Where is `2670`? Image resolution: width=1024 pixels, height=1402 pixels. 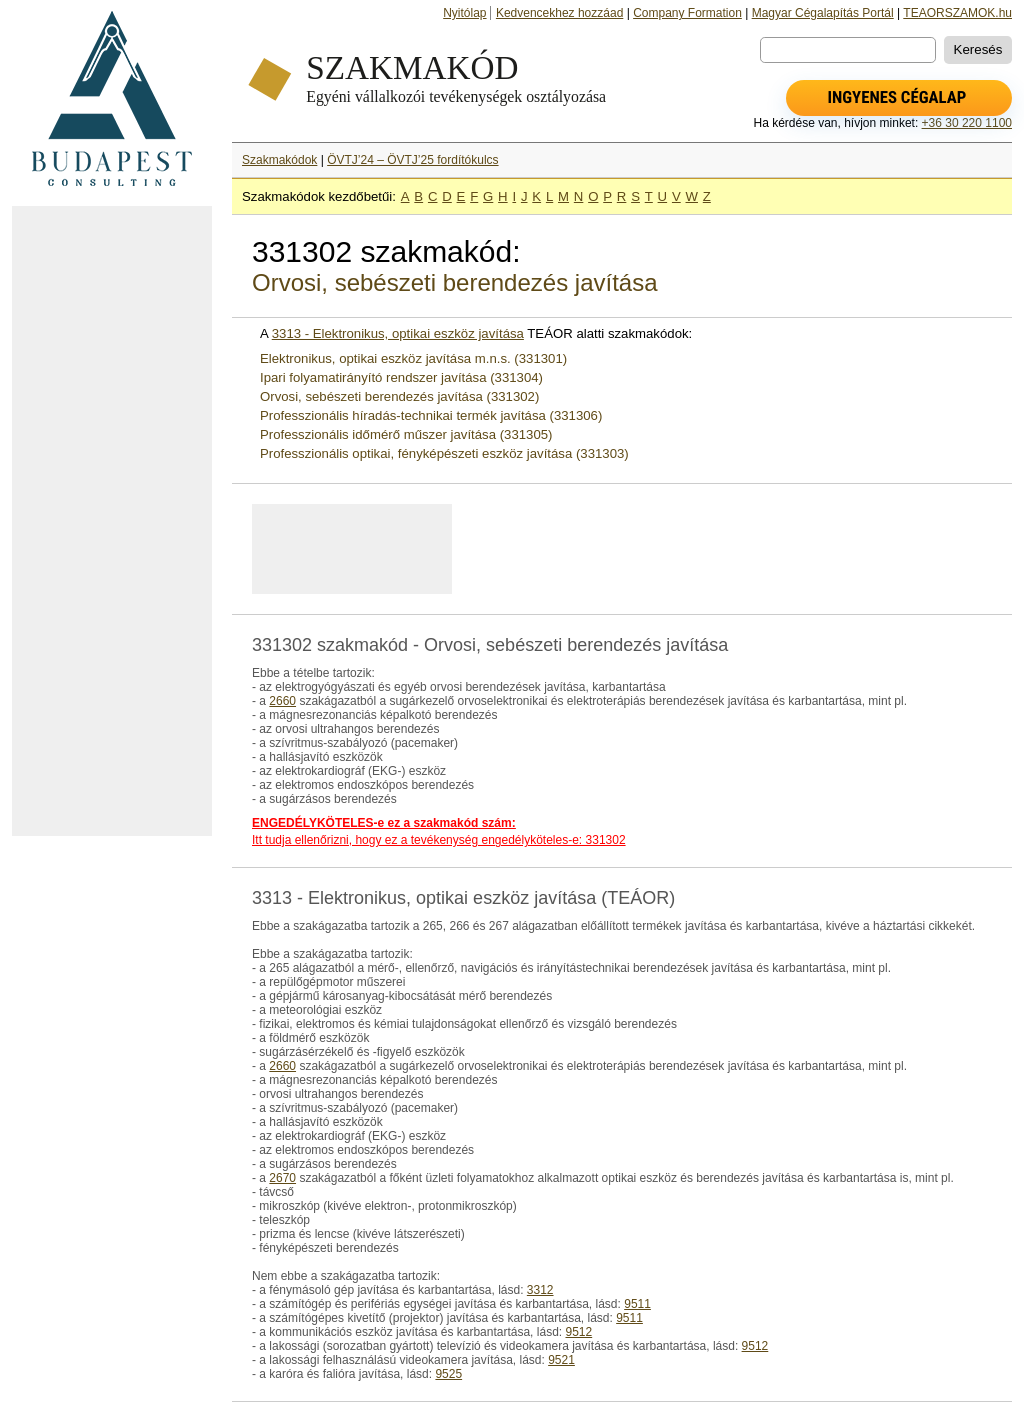 2670 is located at coordinates (282, 1178).